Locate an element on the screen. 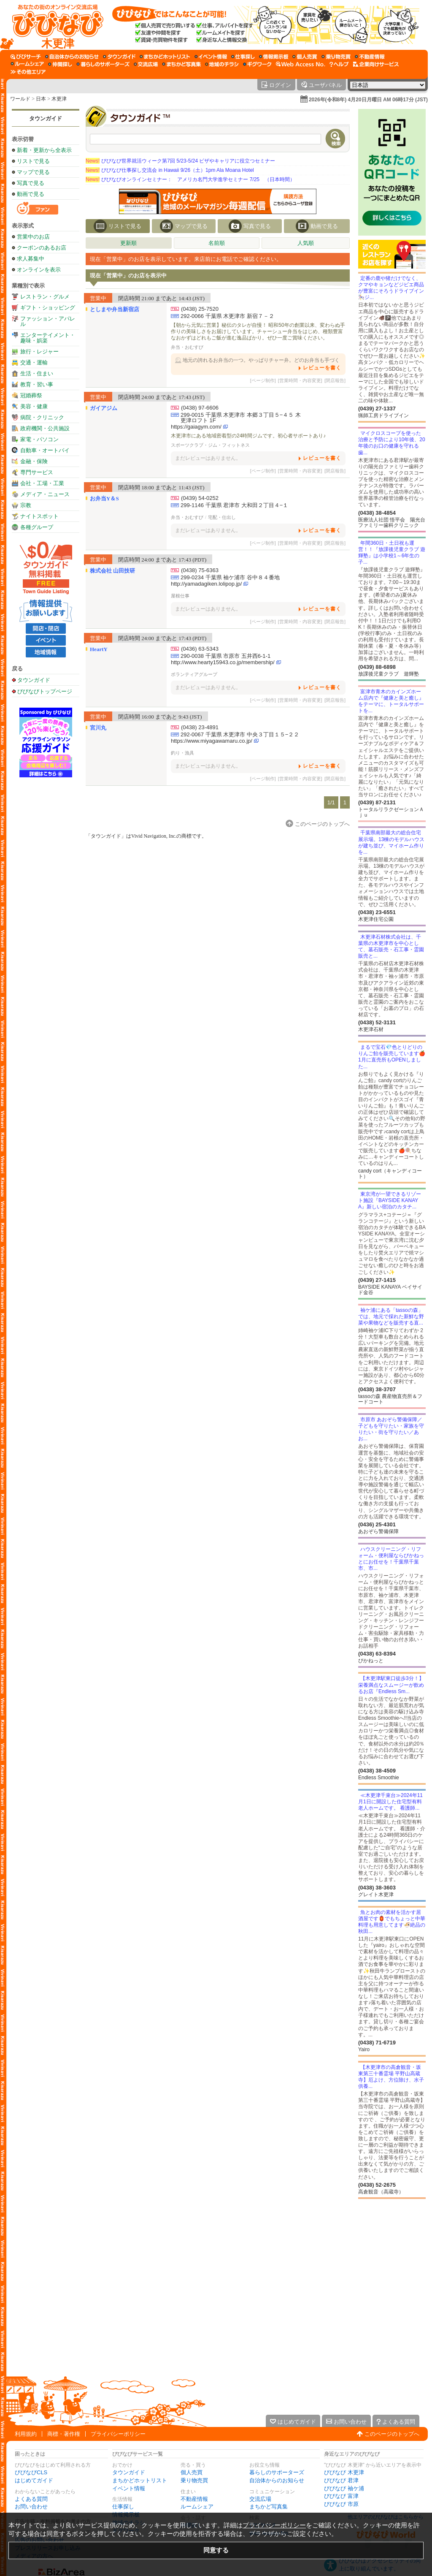  292-0066 千葉県 木更津市 新宿７－２ is located at coordinates (227, 316).